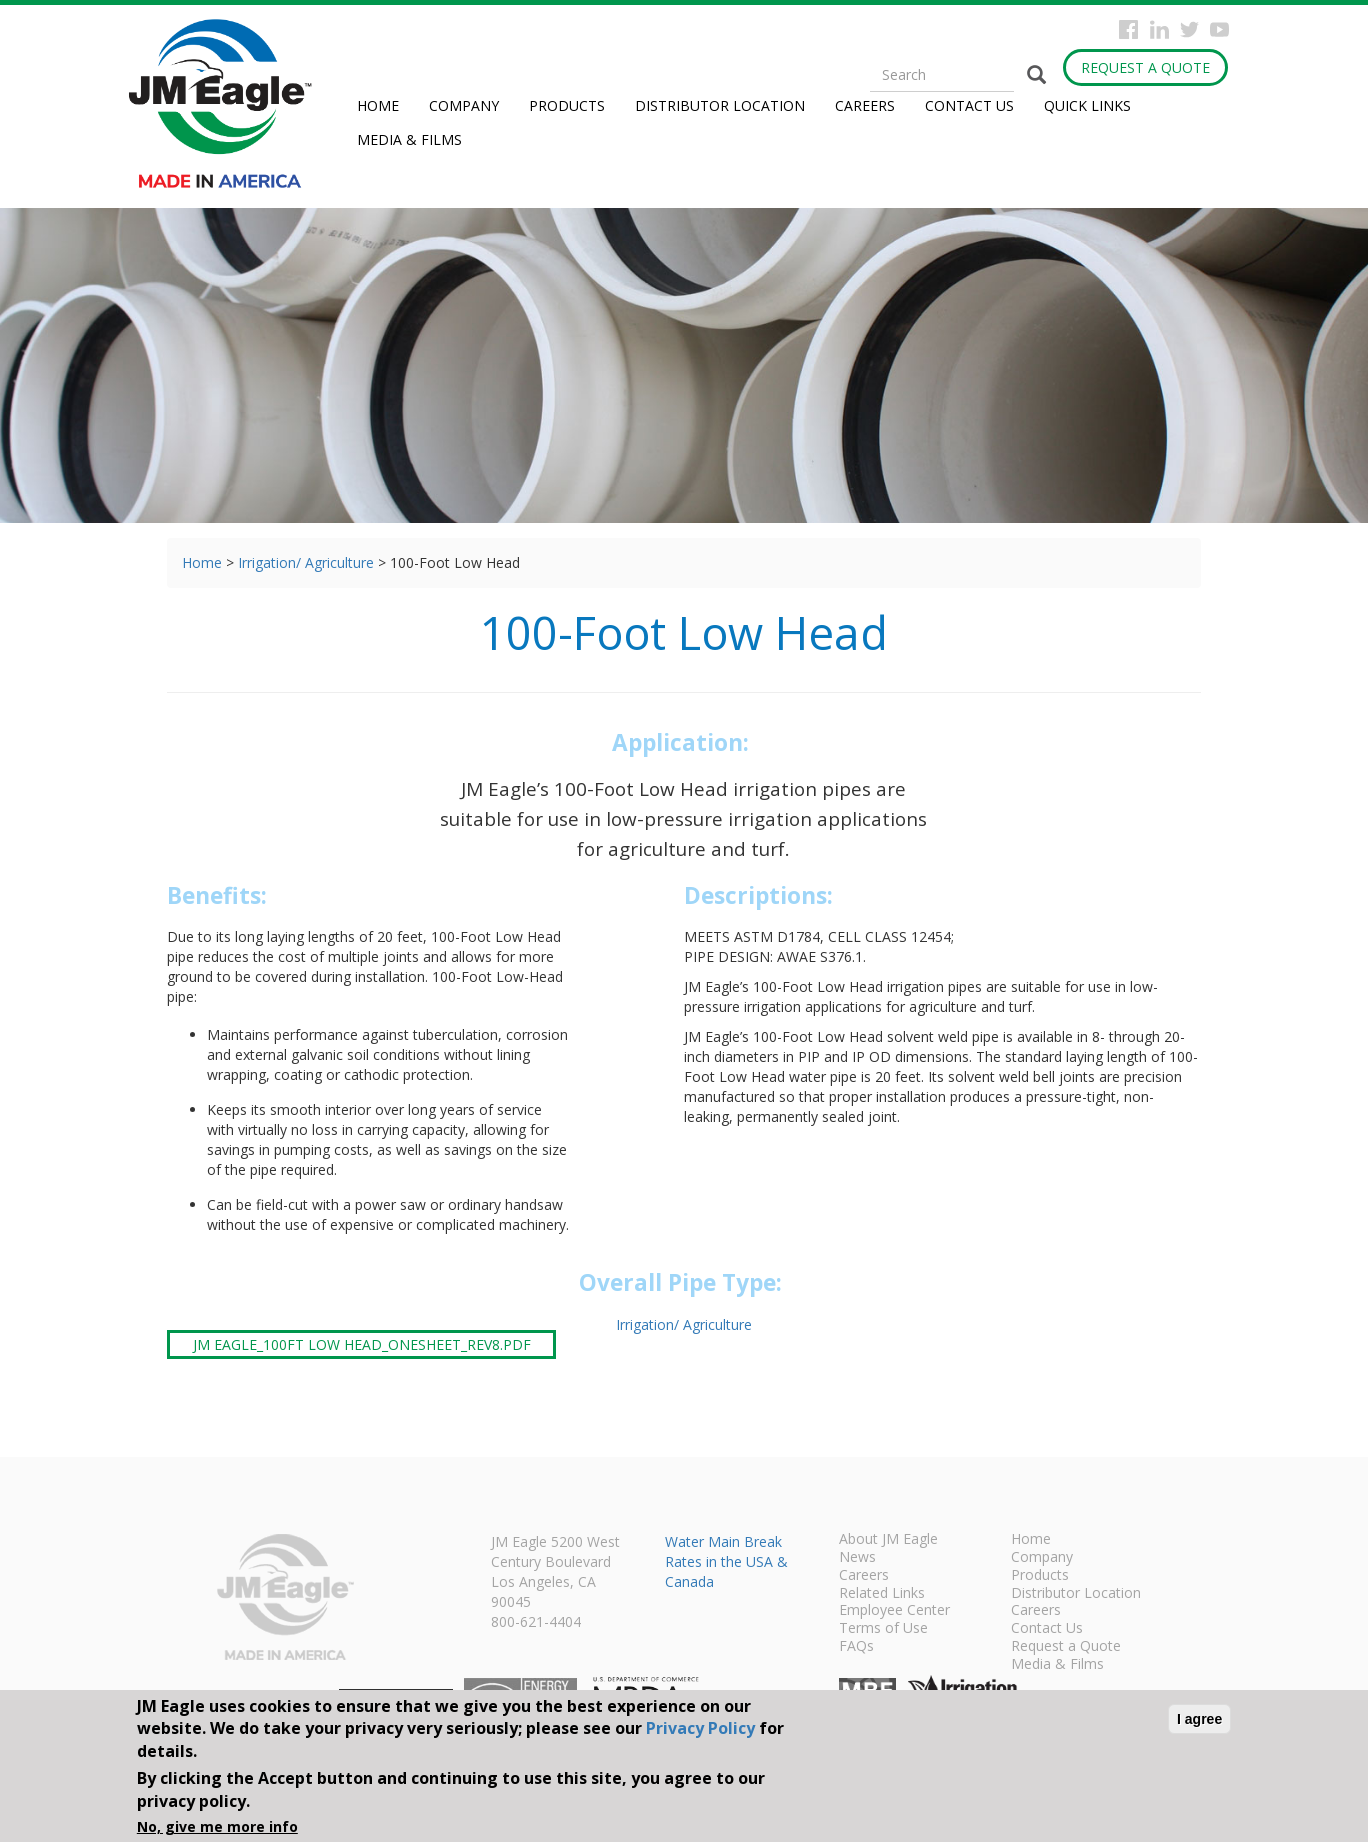 This screenshot has height=1842, width=1368. Describe the element at coordinates (857, 1558) in the screenshot. I see `News` at that location.